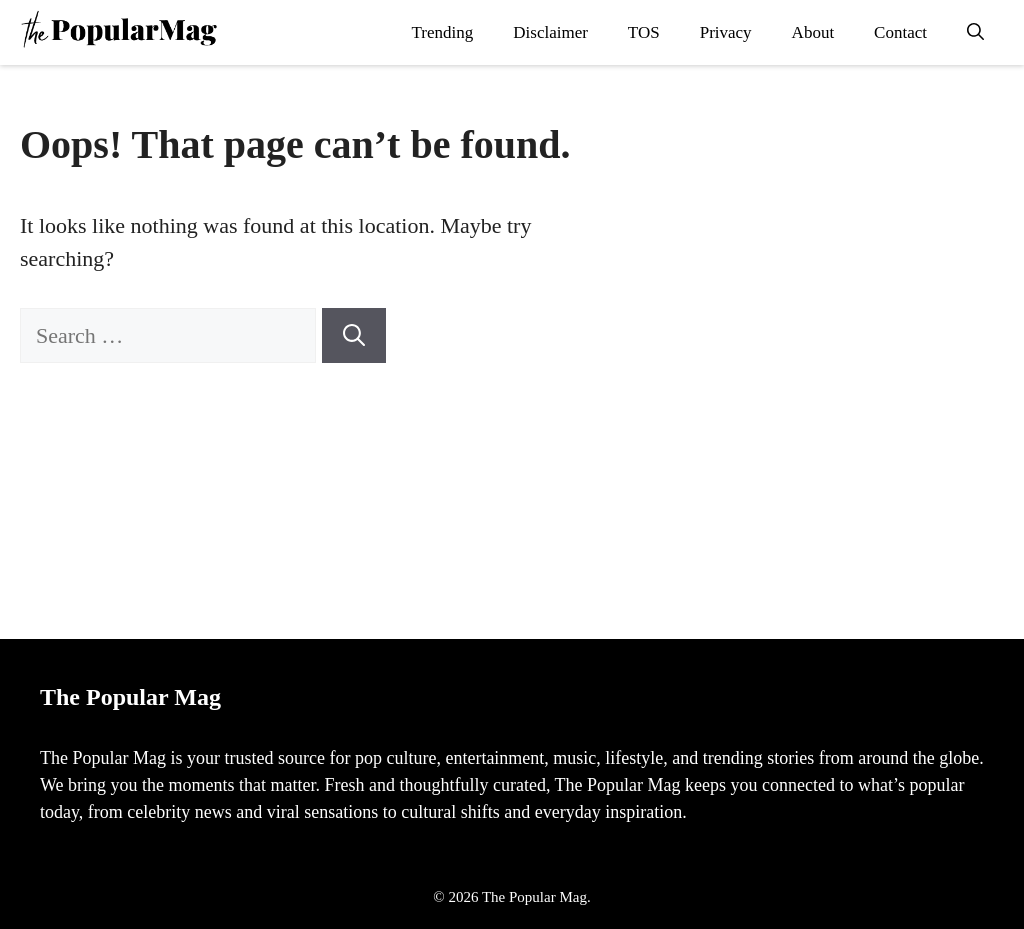 The height and width of the screenshot is (929, 1024). Describe the element at coordinates (443, 32) in the screenshot. I see `Trending` at that location.